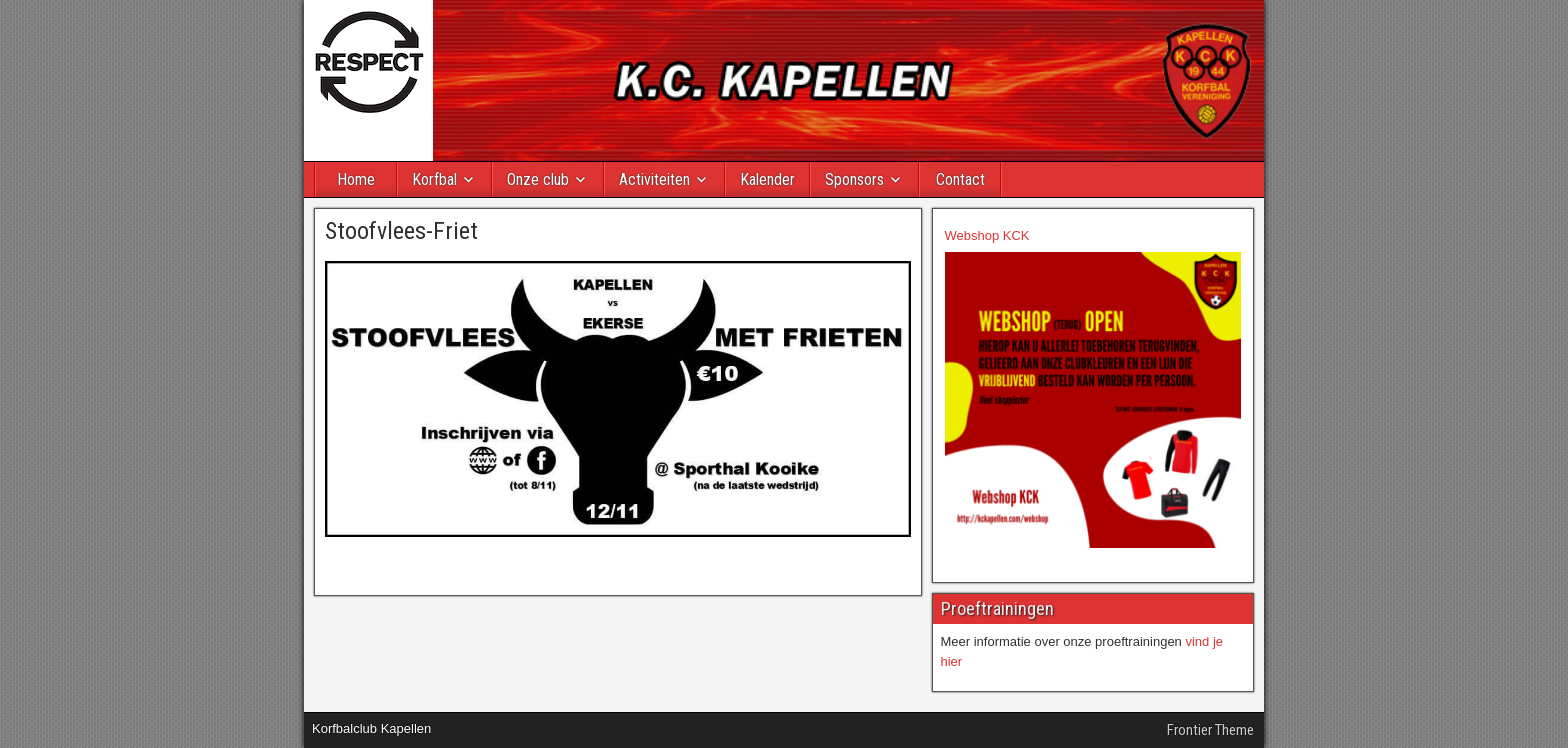 The width and height of the screenshot is (1568, 748). What do you see at coordinates (356, 179) in the screenshot?
I see `Home` at bounding box center [356, 179].